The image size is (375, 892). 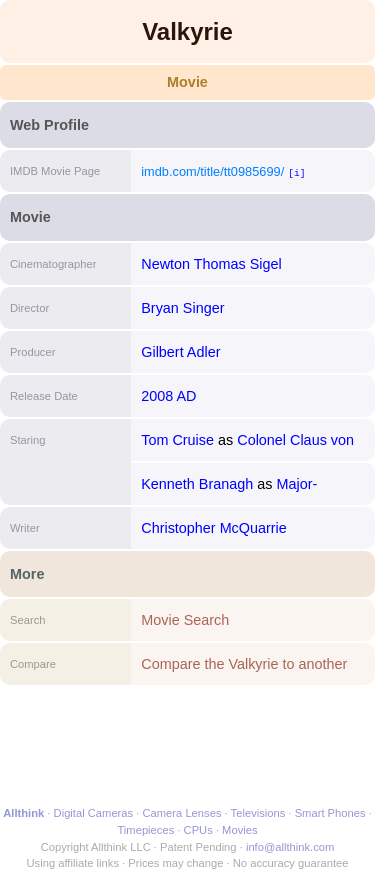 I want to click on [i], so click(x=296, y=172).